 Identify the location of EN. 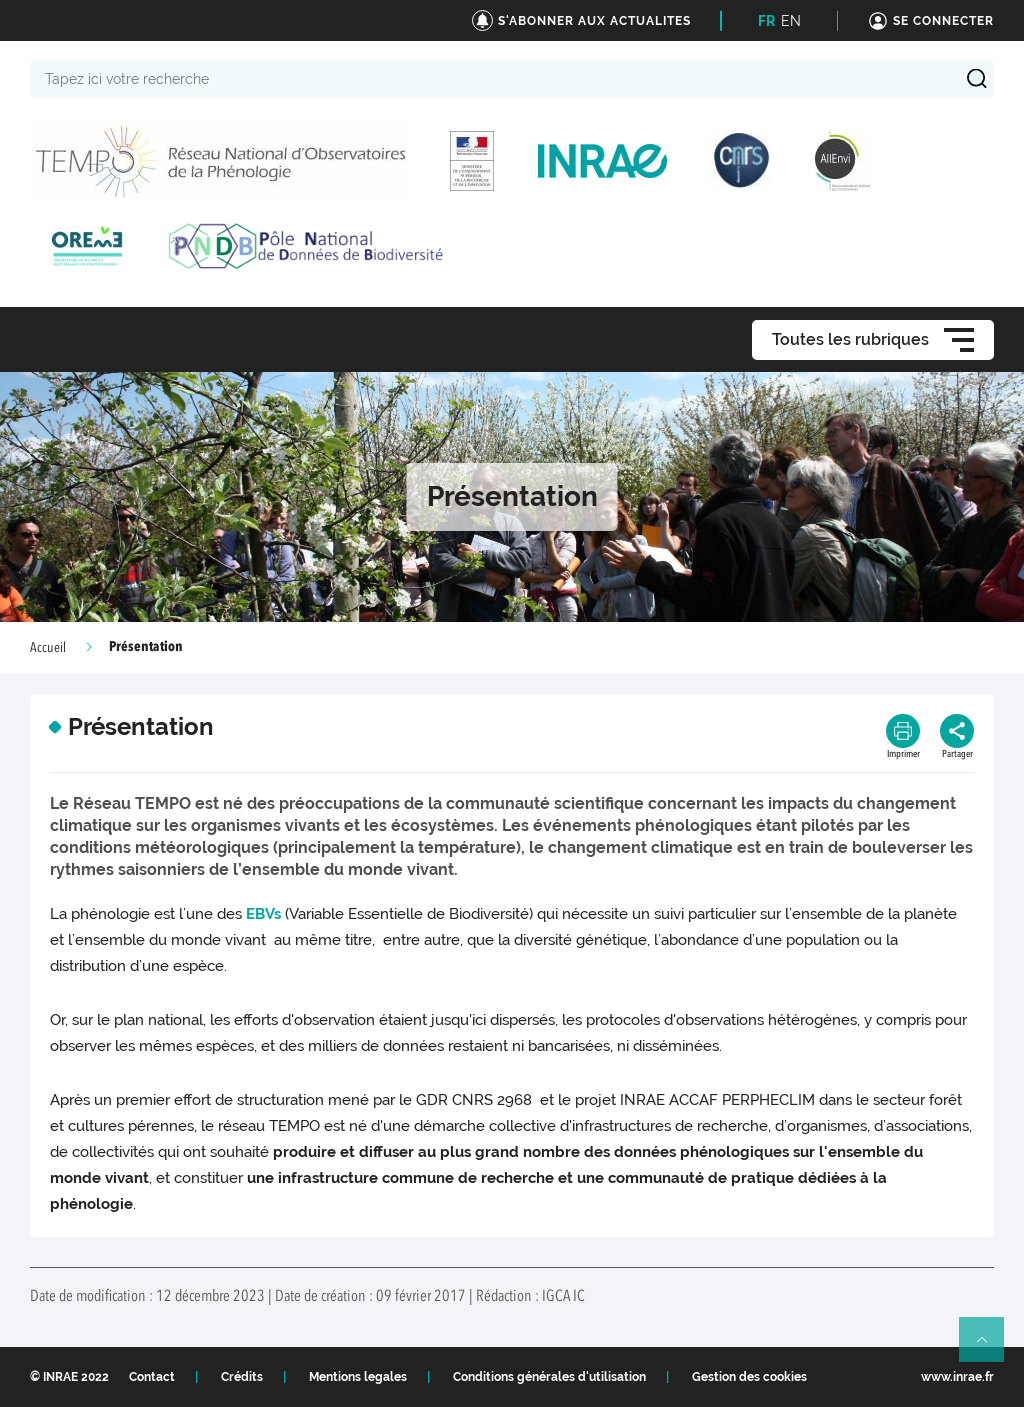
(791, 21).